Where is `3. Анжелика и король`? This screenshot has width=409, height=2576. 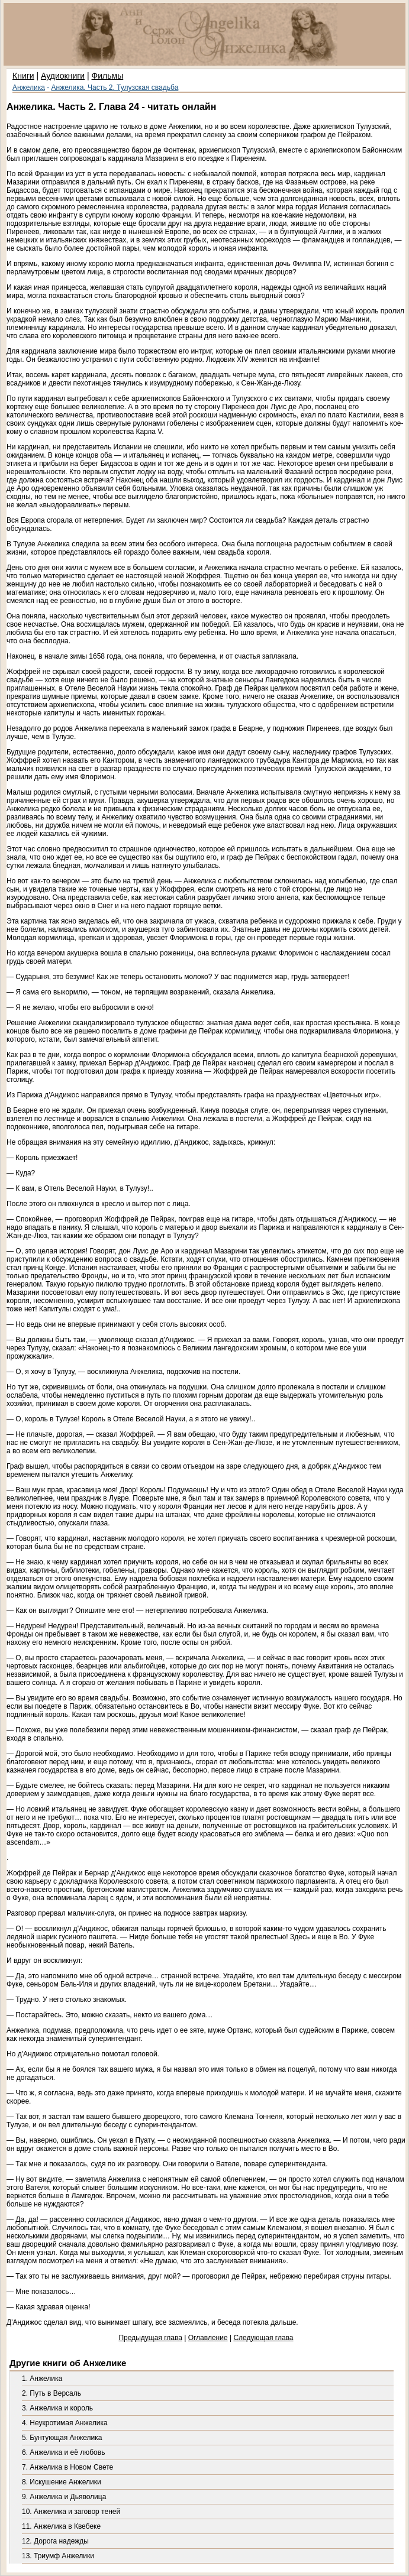 3. Анжелика и король is located at coordinates (57, 2408).